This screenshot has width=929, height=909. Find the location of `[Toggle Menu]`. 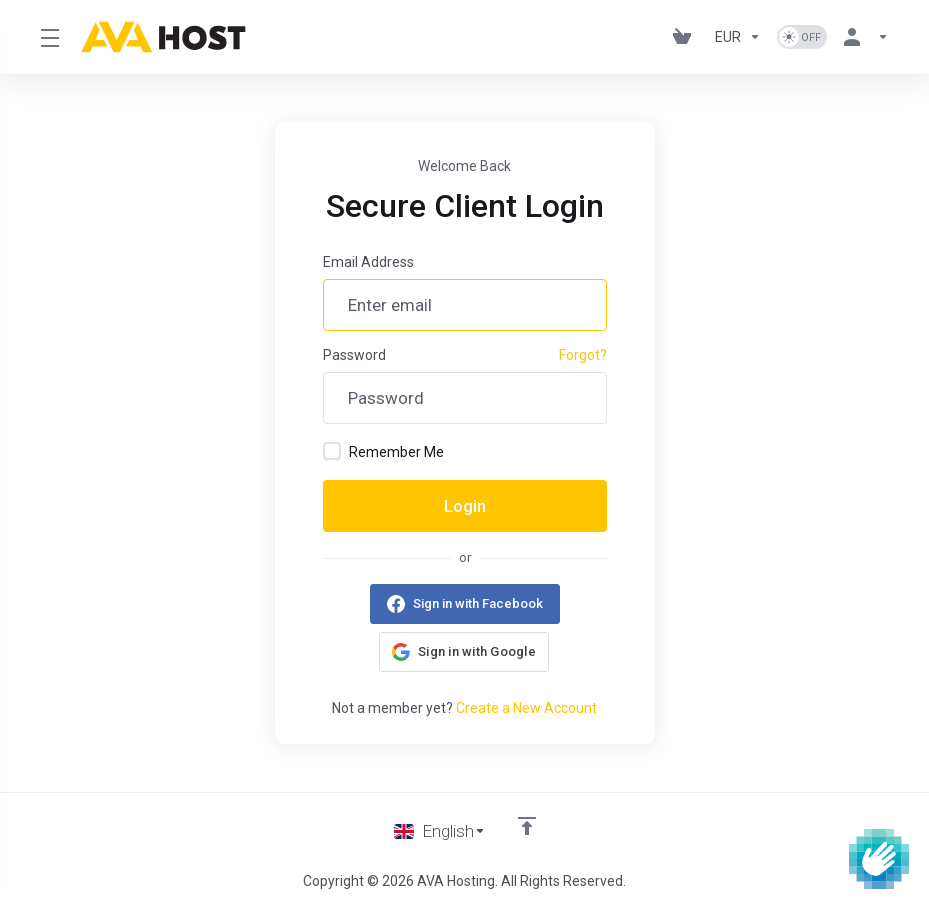

[Toggle Menu] is located at coordinates (48, 37).